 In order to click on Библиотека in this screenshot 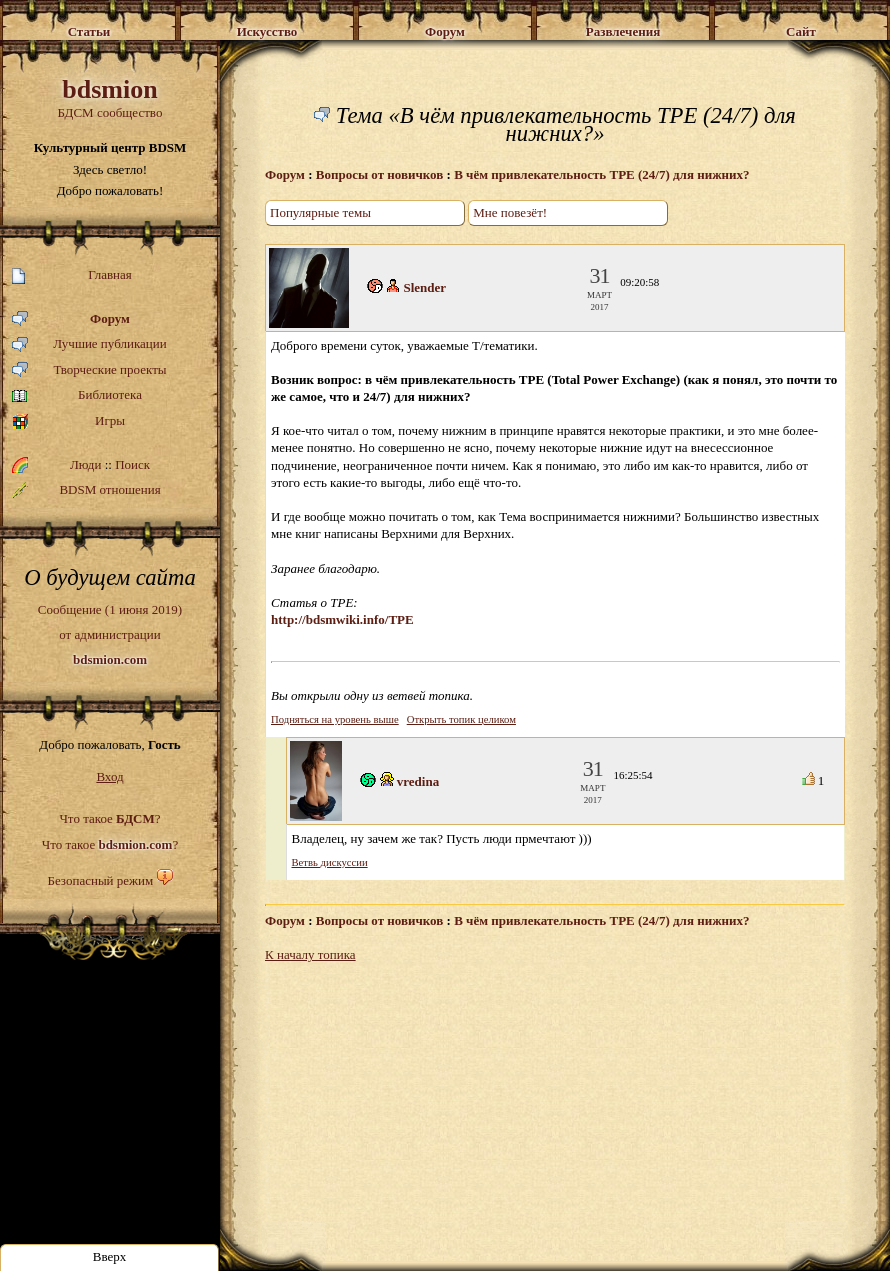, I will do `click(77, 395)`.